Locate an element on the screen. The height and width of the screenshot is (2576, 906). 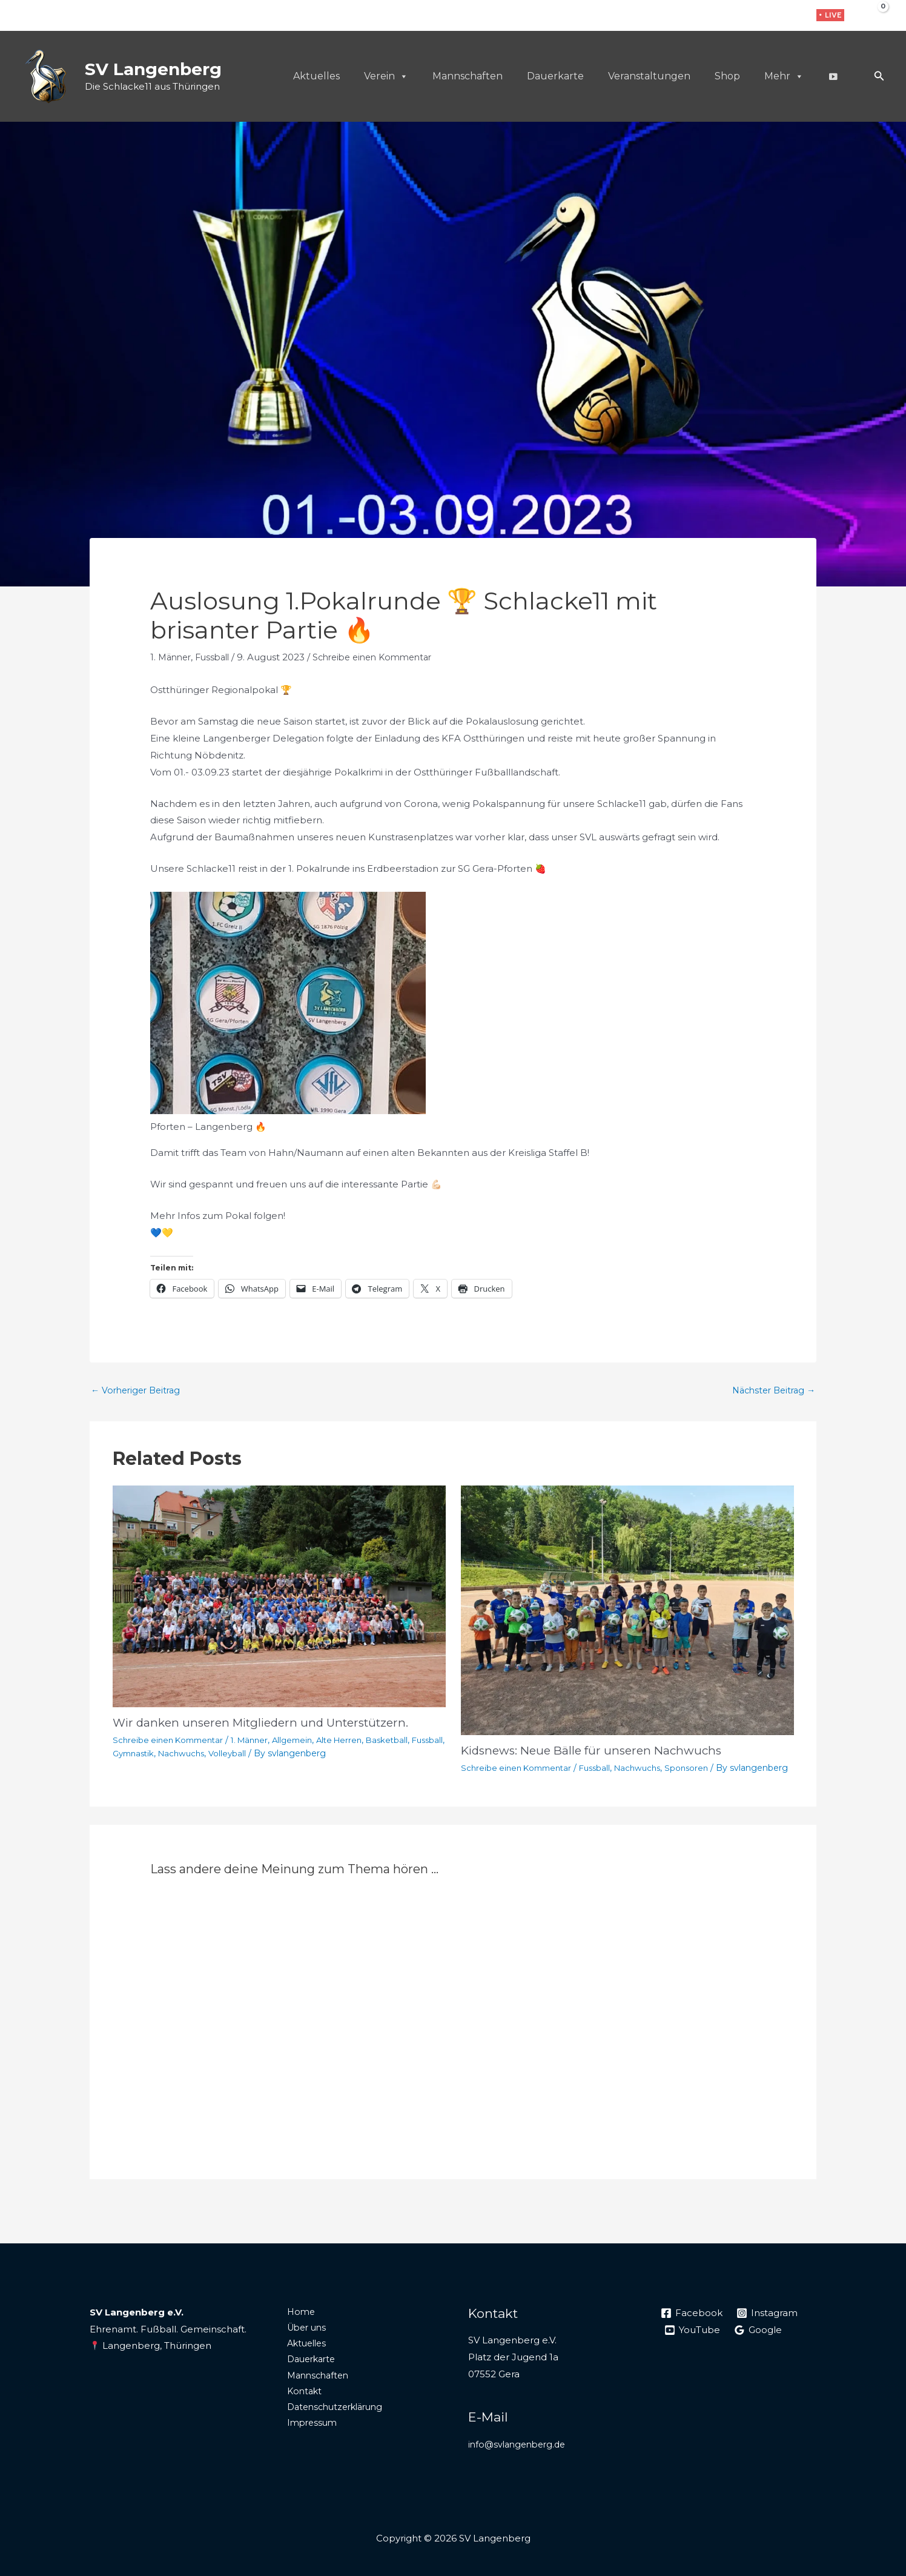
Volleyball is located at coordinates (273, 1754).